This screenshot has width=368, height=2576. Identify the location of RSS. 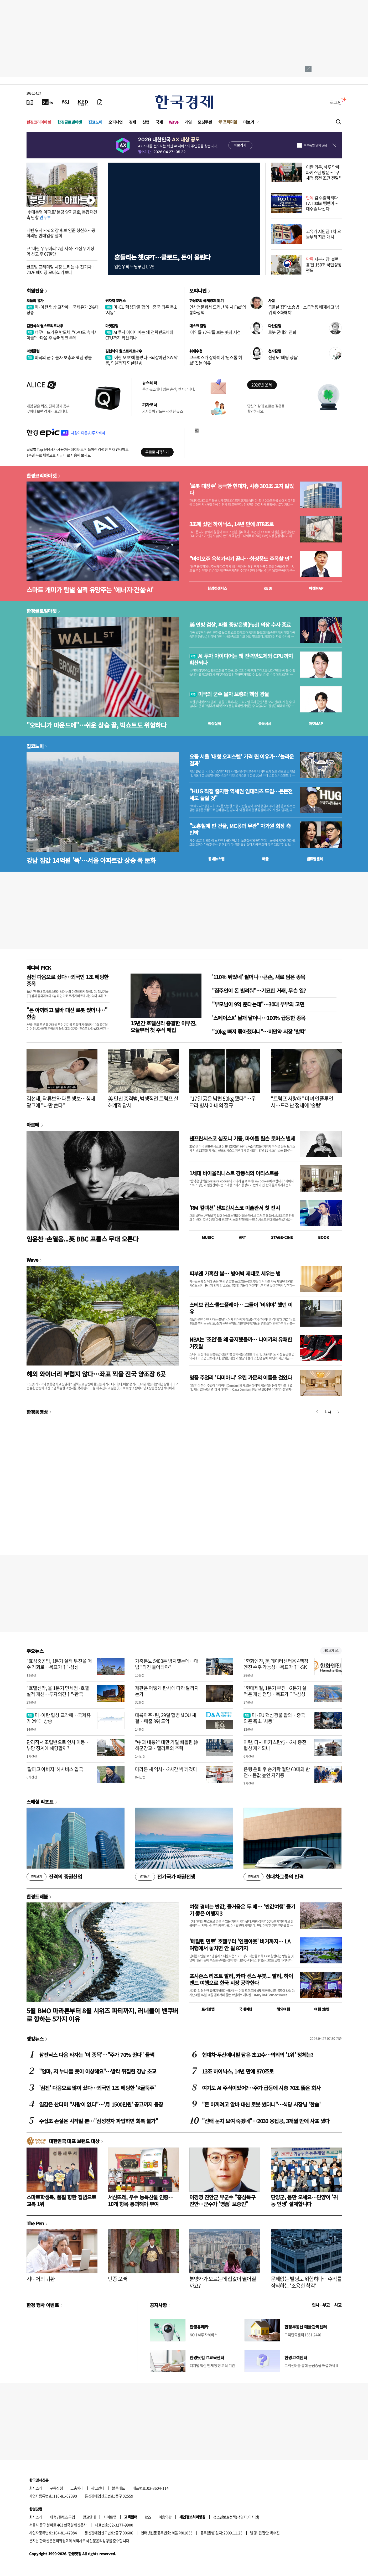
(148, 2517).